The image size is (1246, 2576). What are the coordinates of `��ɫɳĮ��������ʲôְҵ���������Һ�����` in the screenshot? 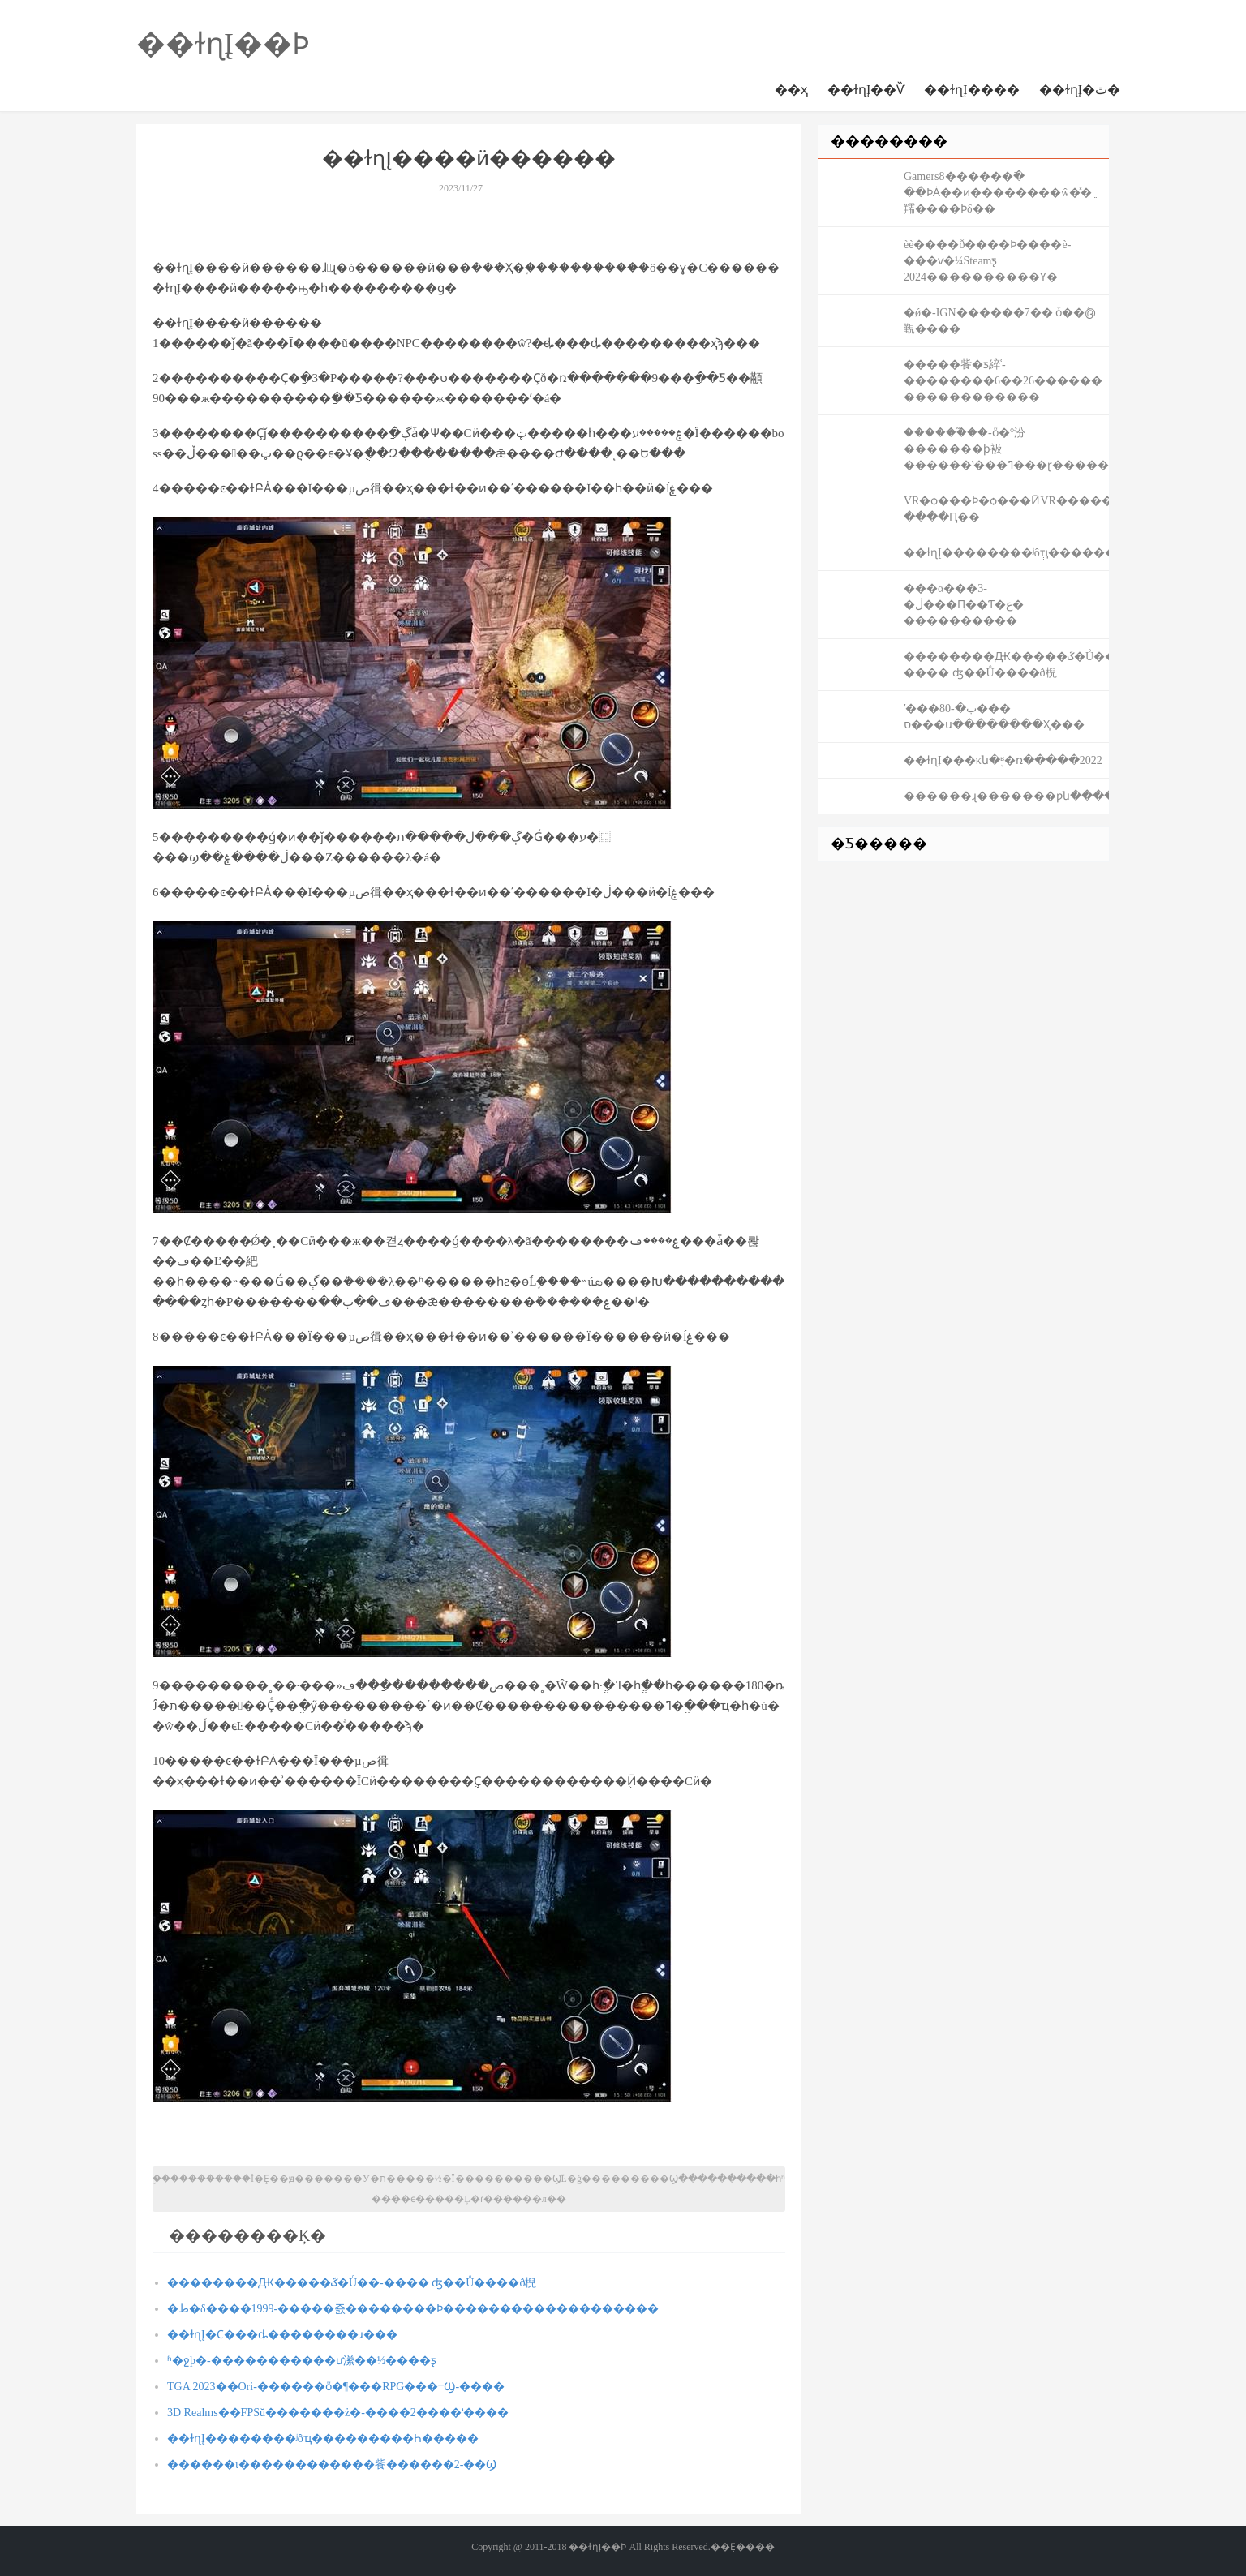 It's located at (323, 2438).